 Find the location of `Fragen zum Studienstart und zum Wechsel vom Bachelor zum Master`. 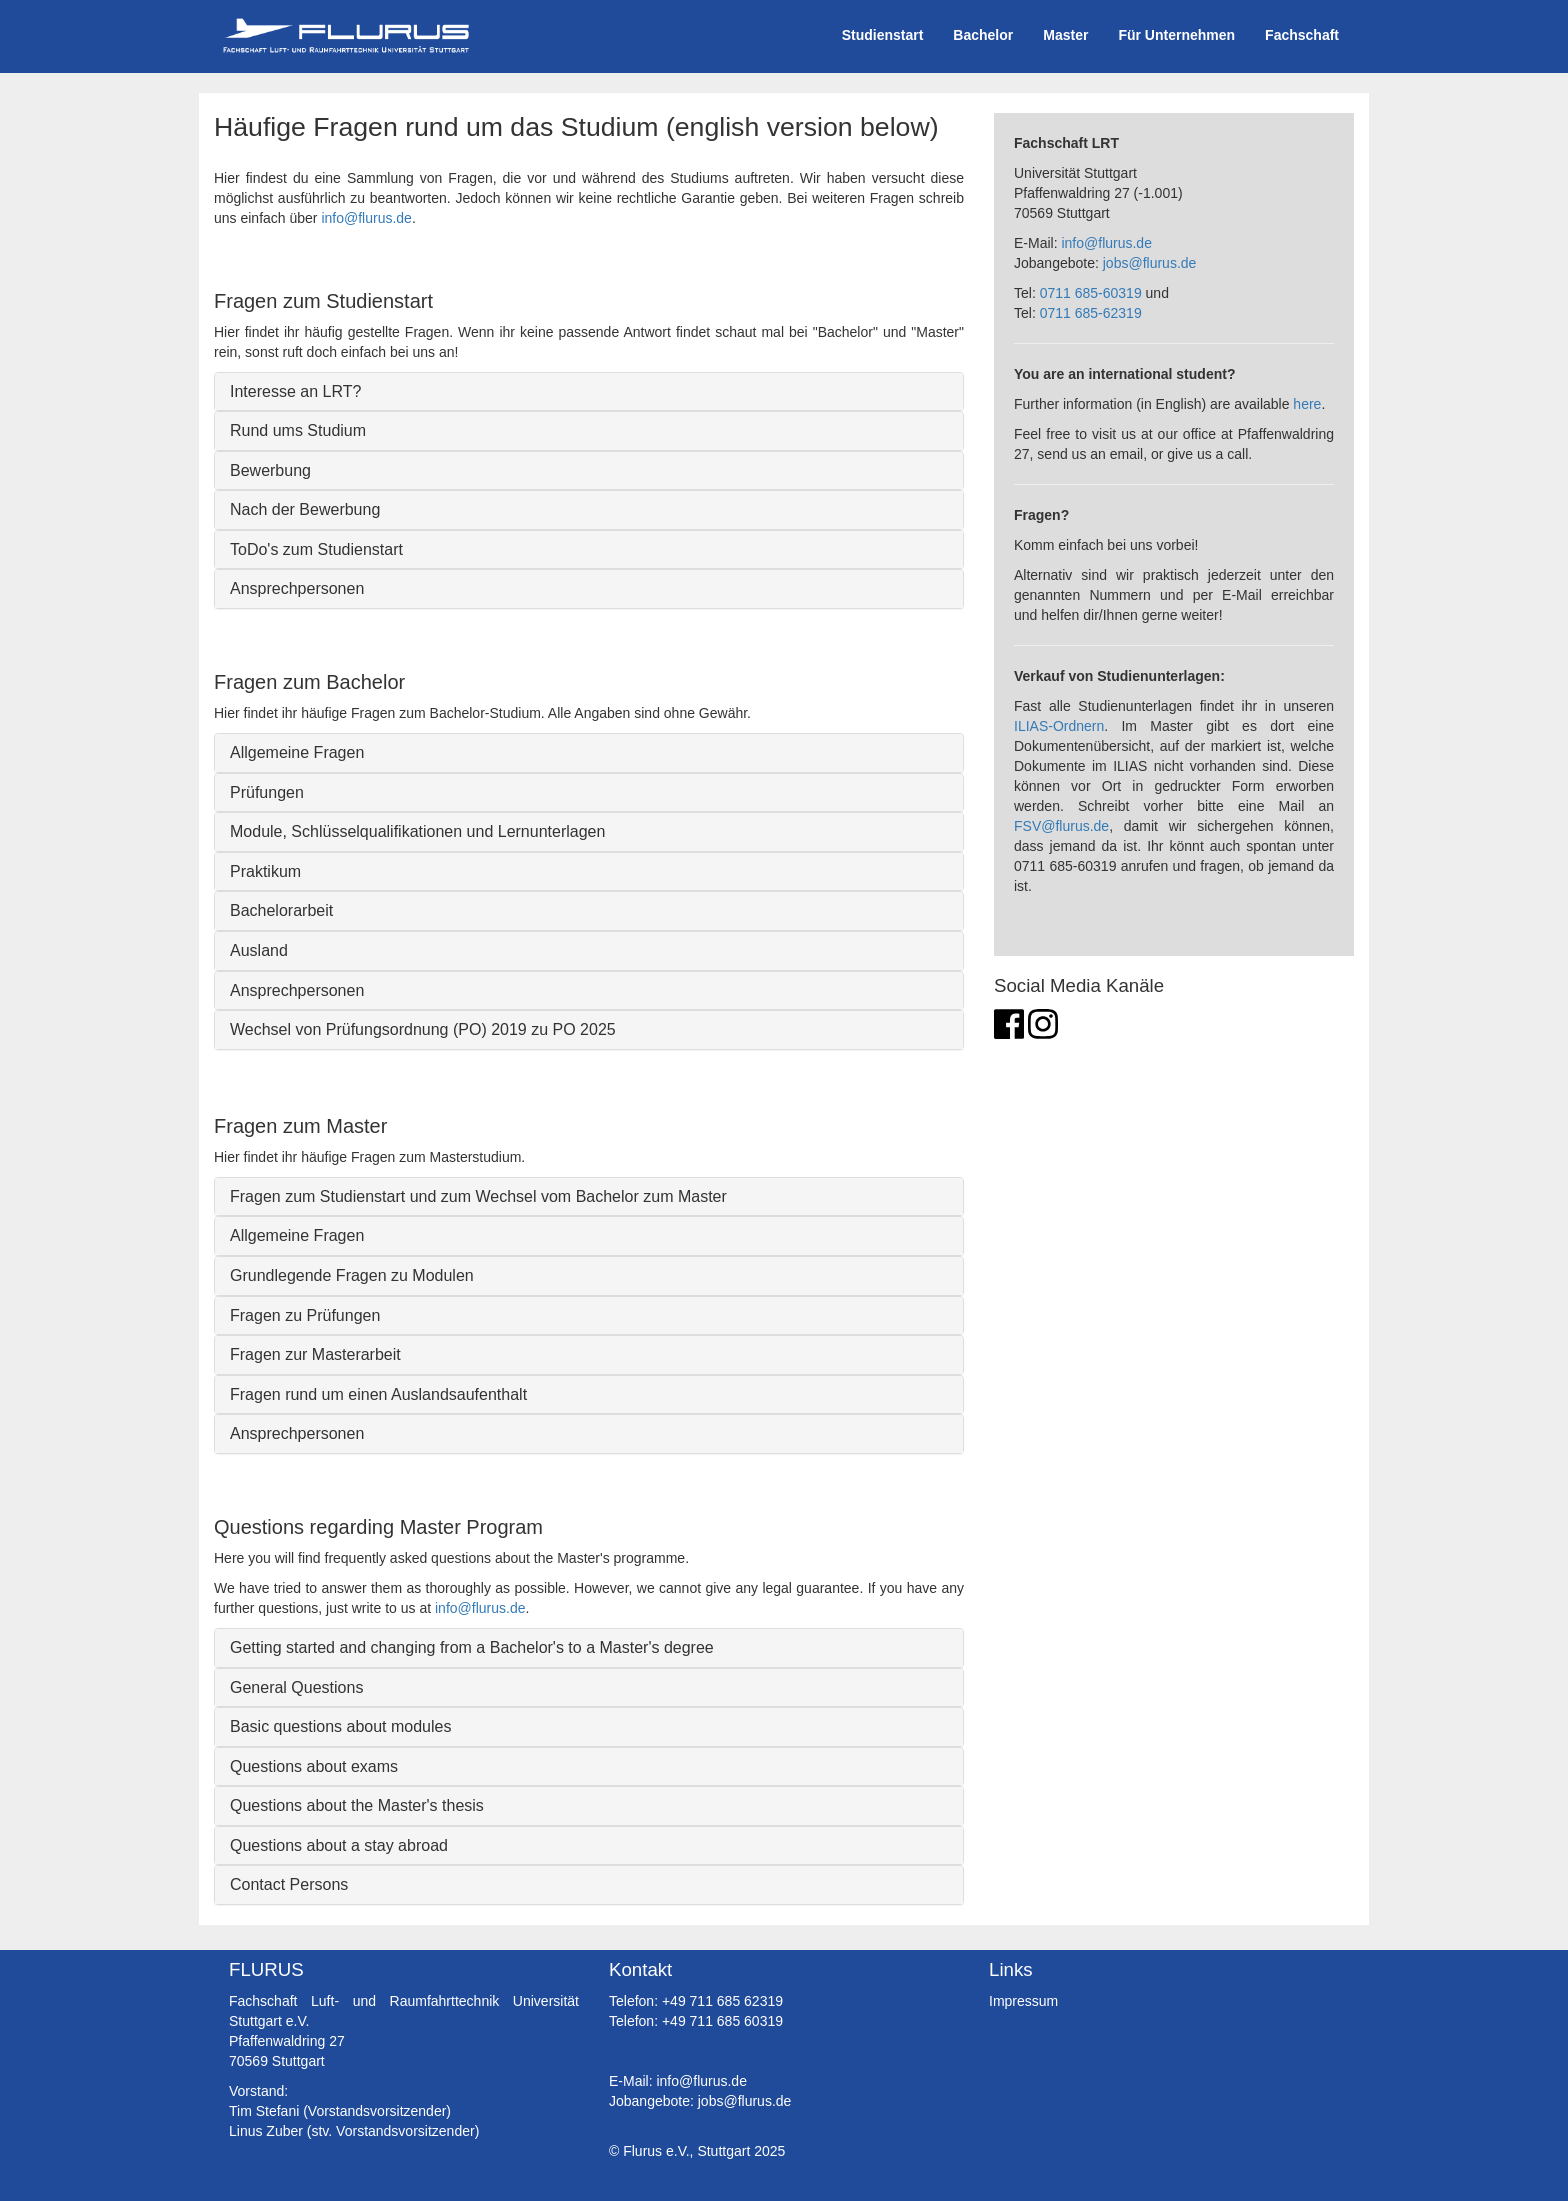

Fragen zum Studienstart und zum Wechsel vom Bachelor zum Master is located at coordinates (478, 1196).